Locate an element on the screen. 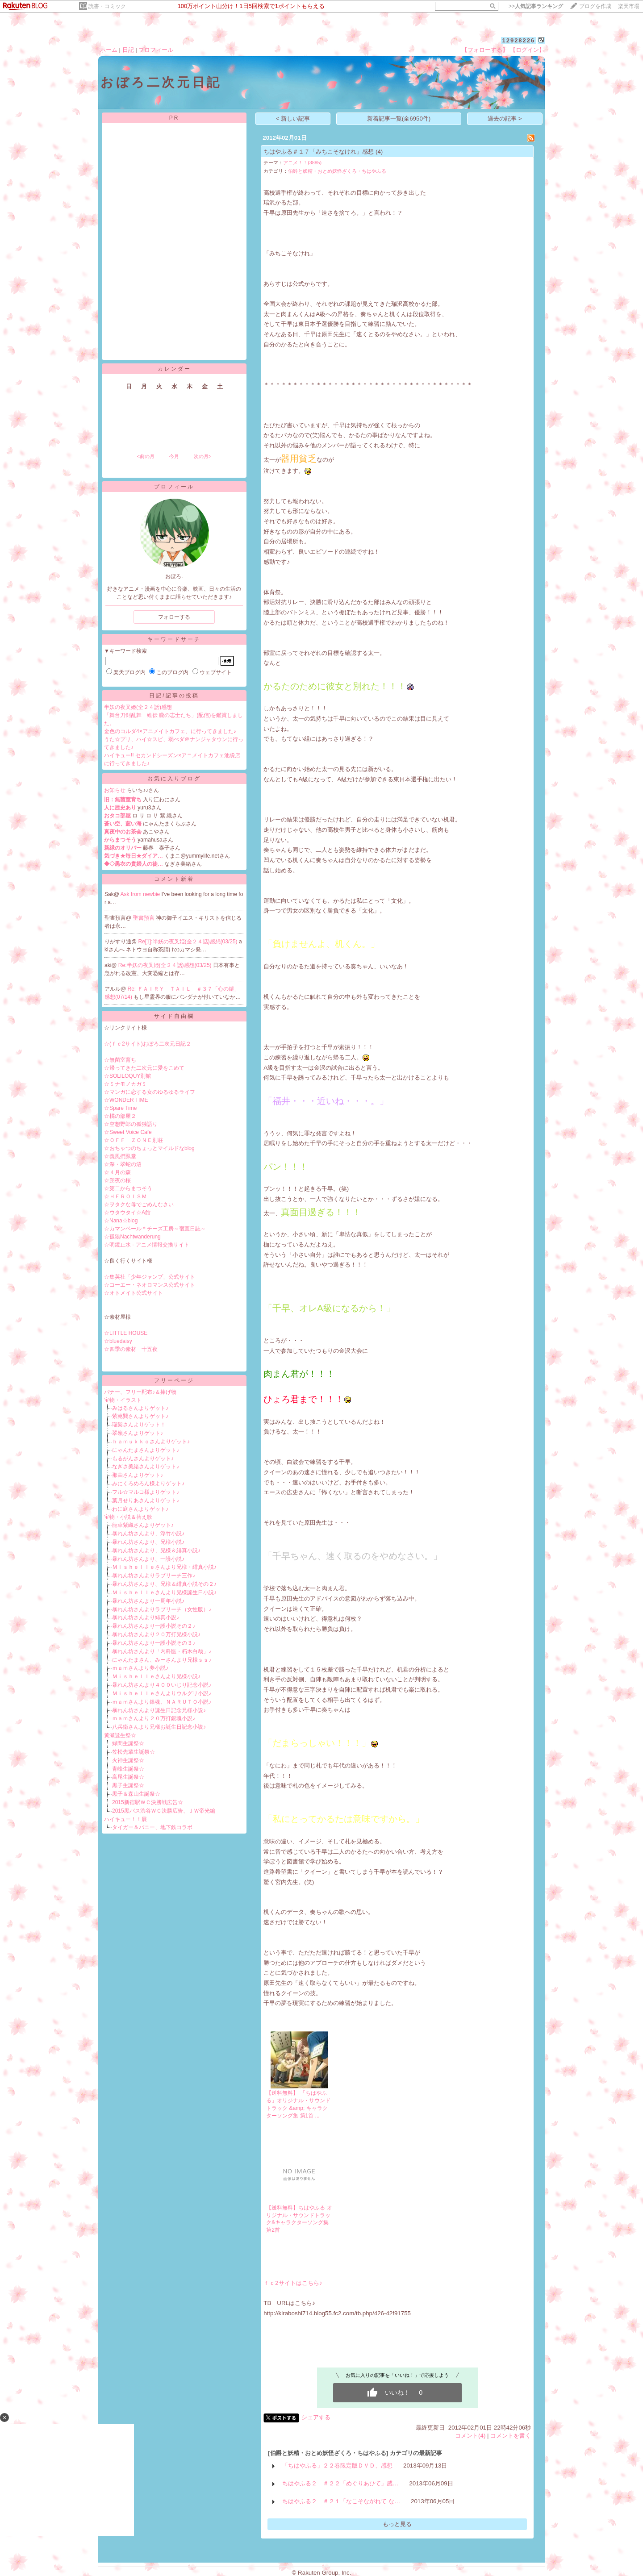 The height and width of the screenshot is (2576, 643). ☆WONDER TIME is located at coordinates (126, 1100).